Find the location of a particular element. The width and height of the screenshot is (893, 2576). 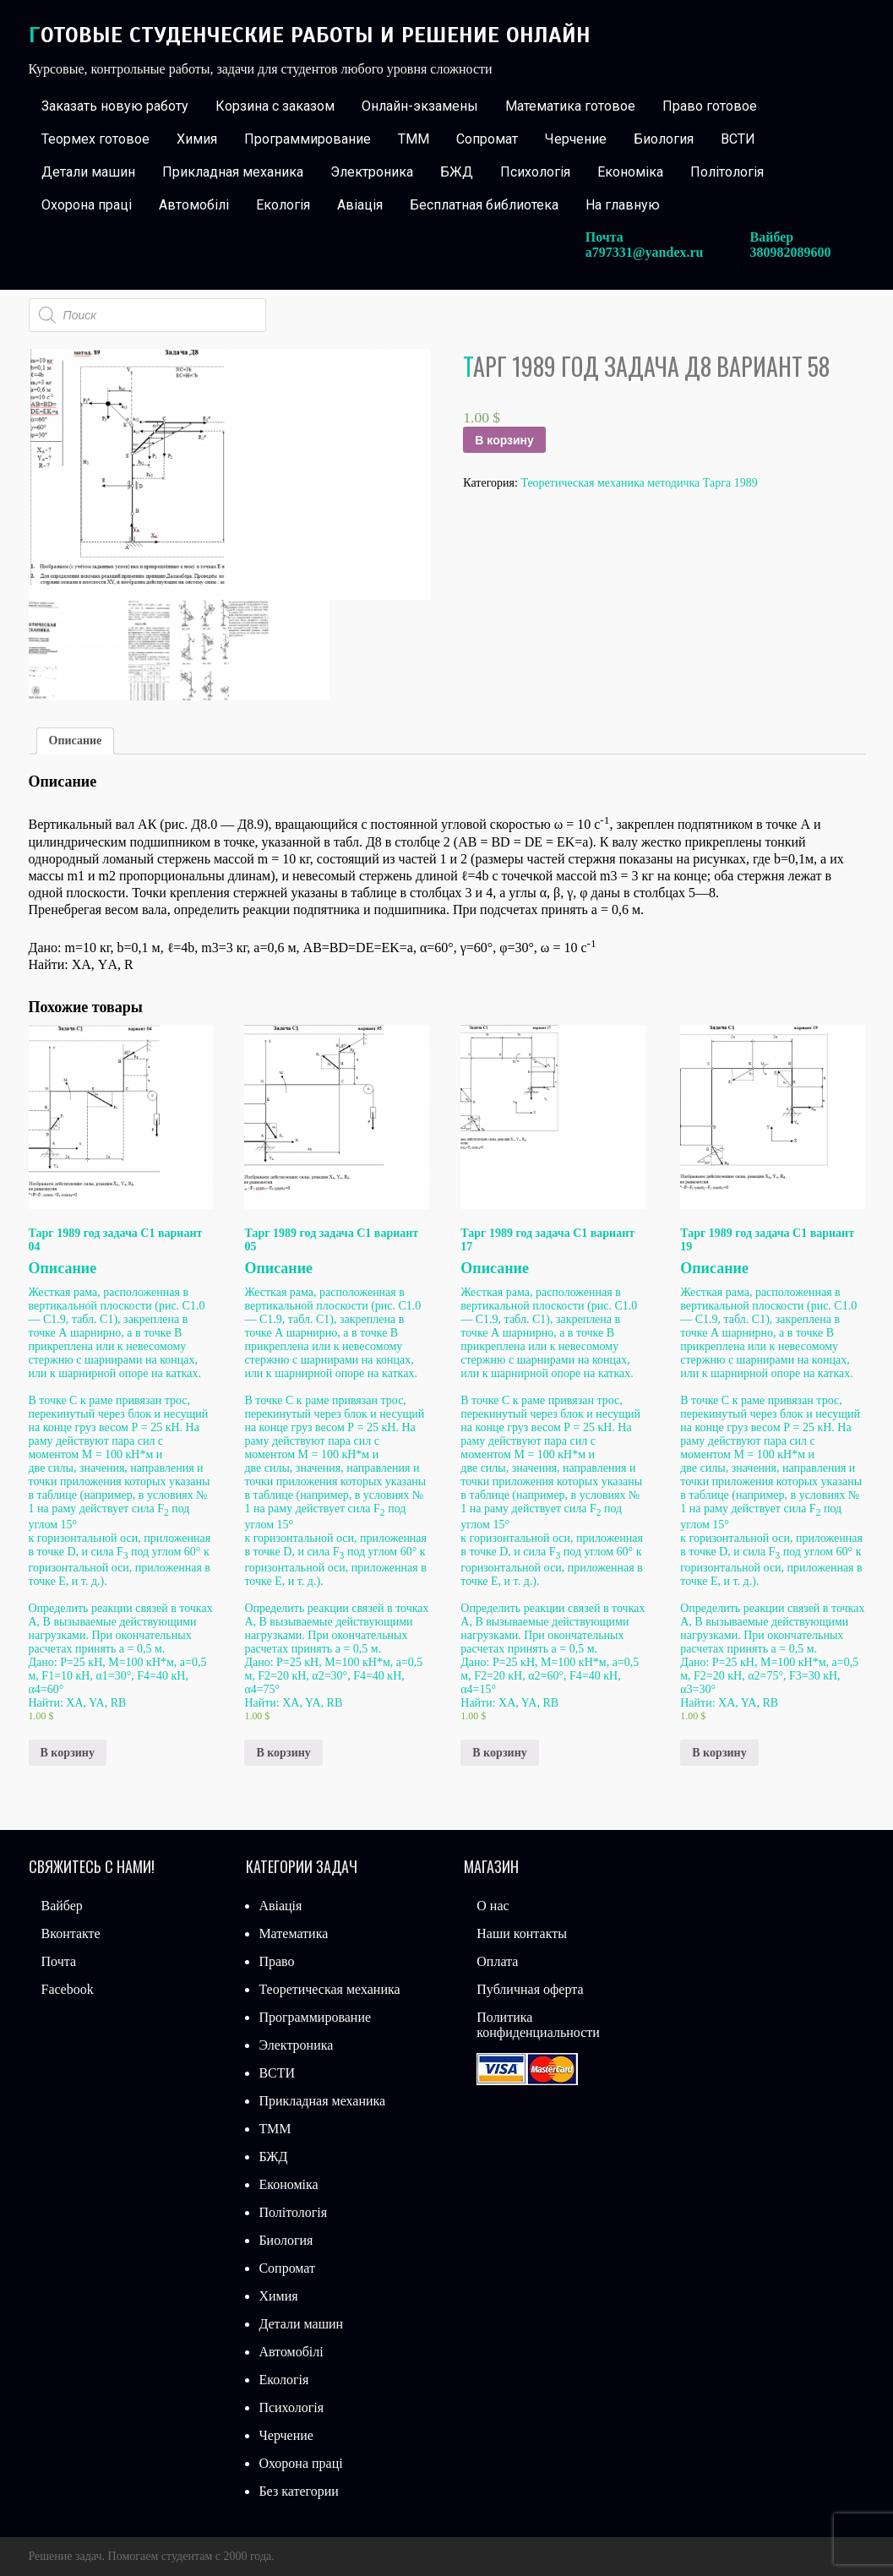

Психологія is located at coordinates (535, 172).